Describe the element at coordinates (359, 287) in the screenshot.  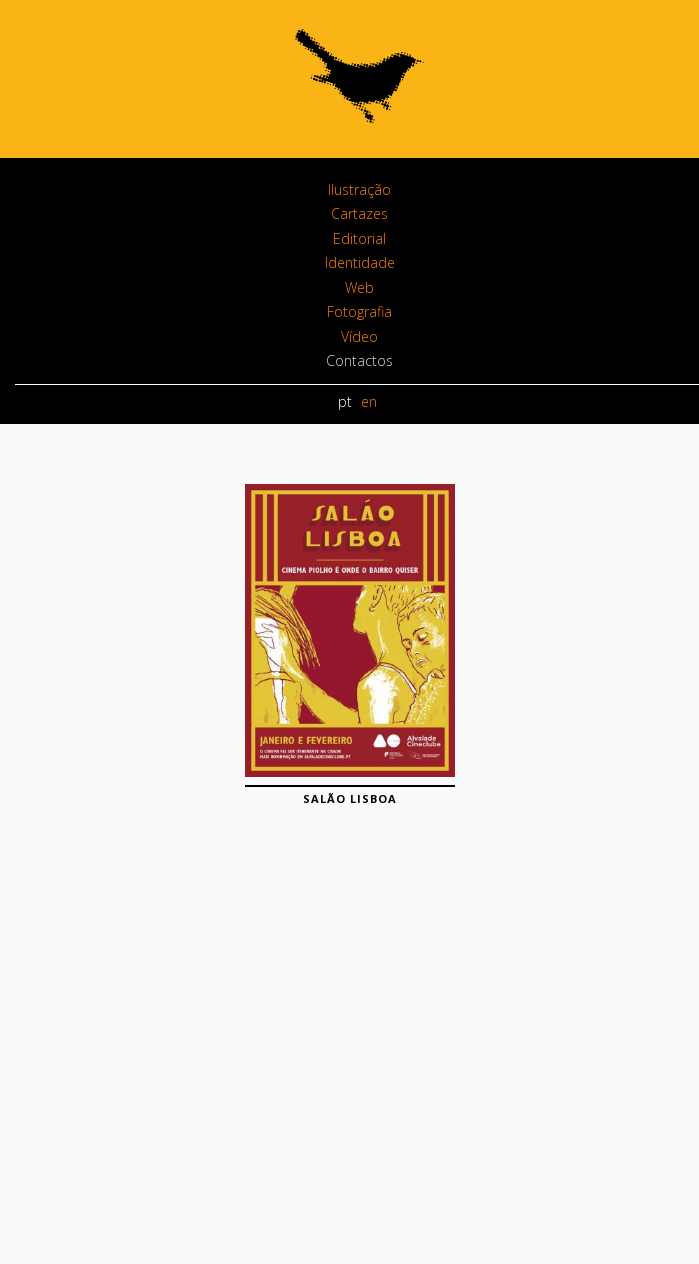
I see `Web` at that location.